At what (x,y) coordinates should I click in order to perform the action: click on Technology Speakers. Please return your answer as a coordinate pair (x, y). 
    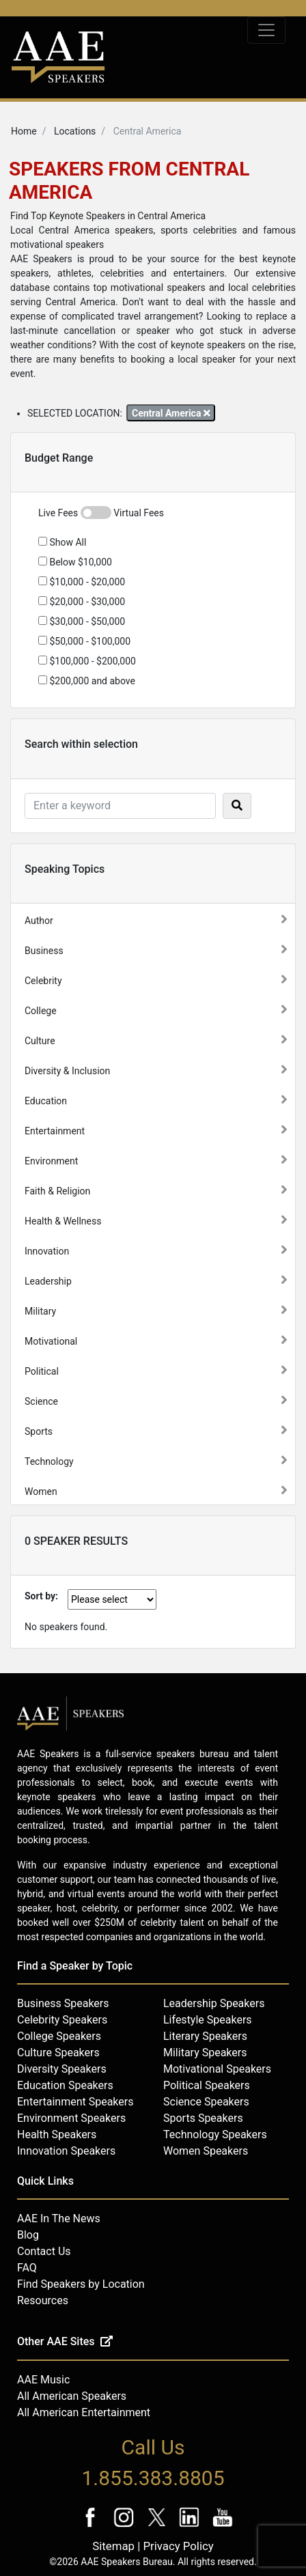
    Looking at the image, I should click on (215, 2134).